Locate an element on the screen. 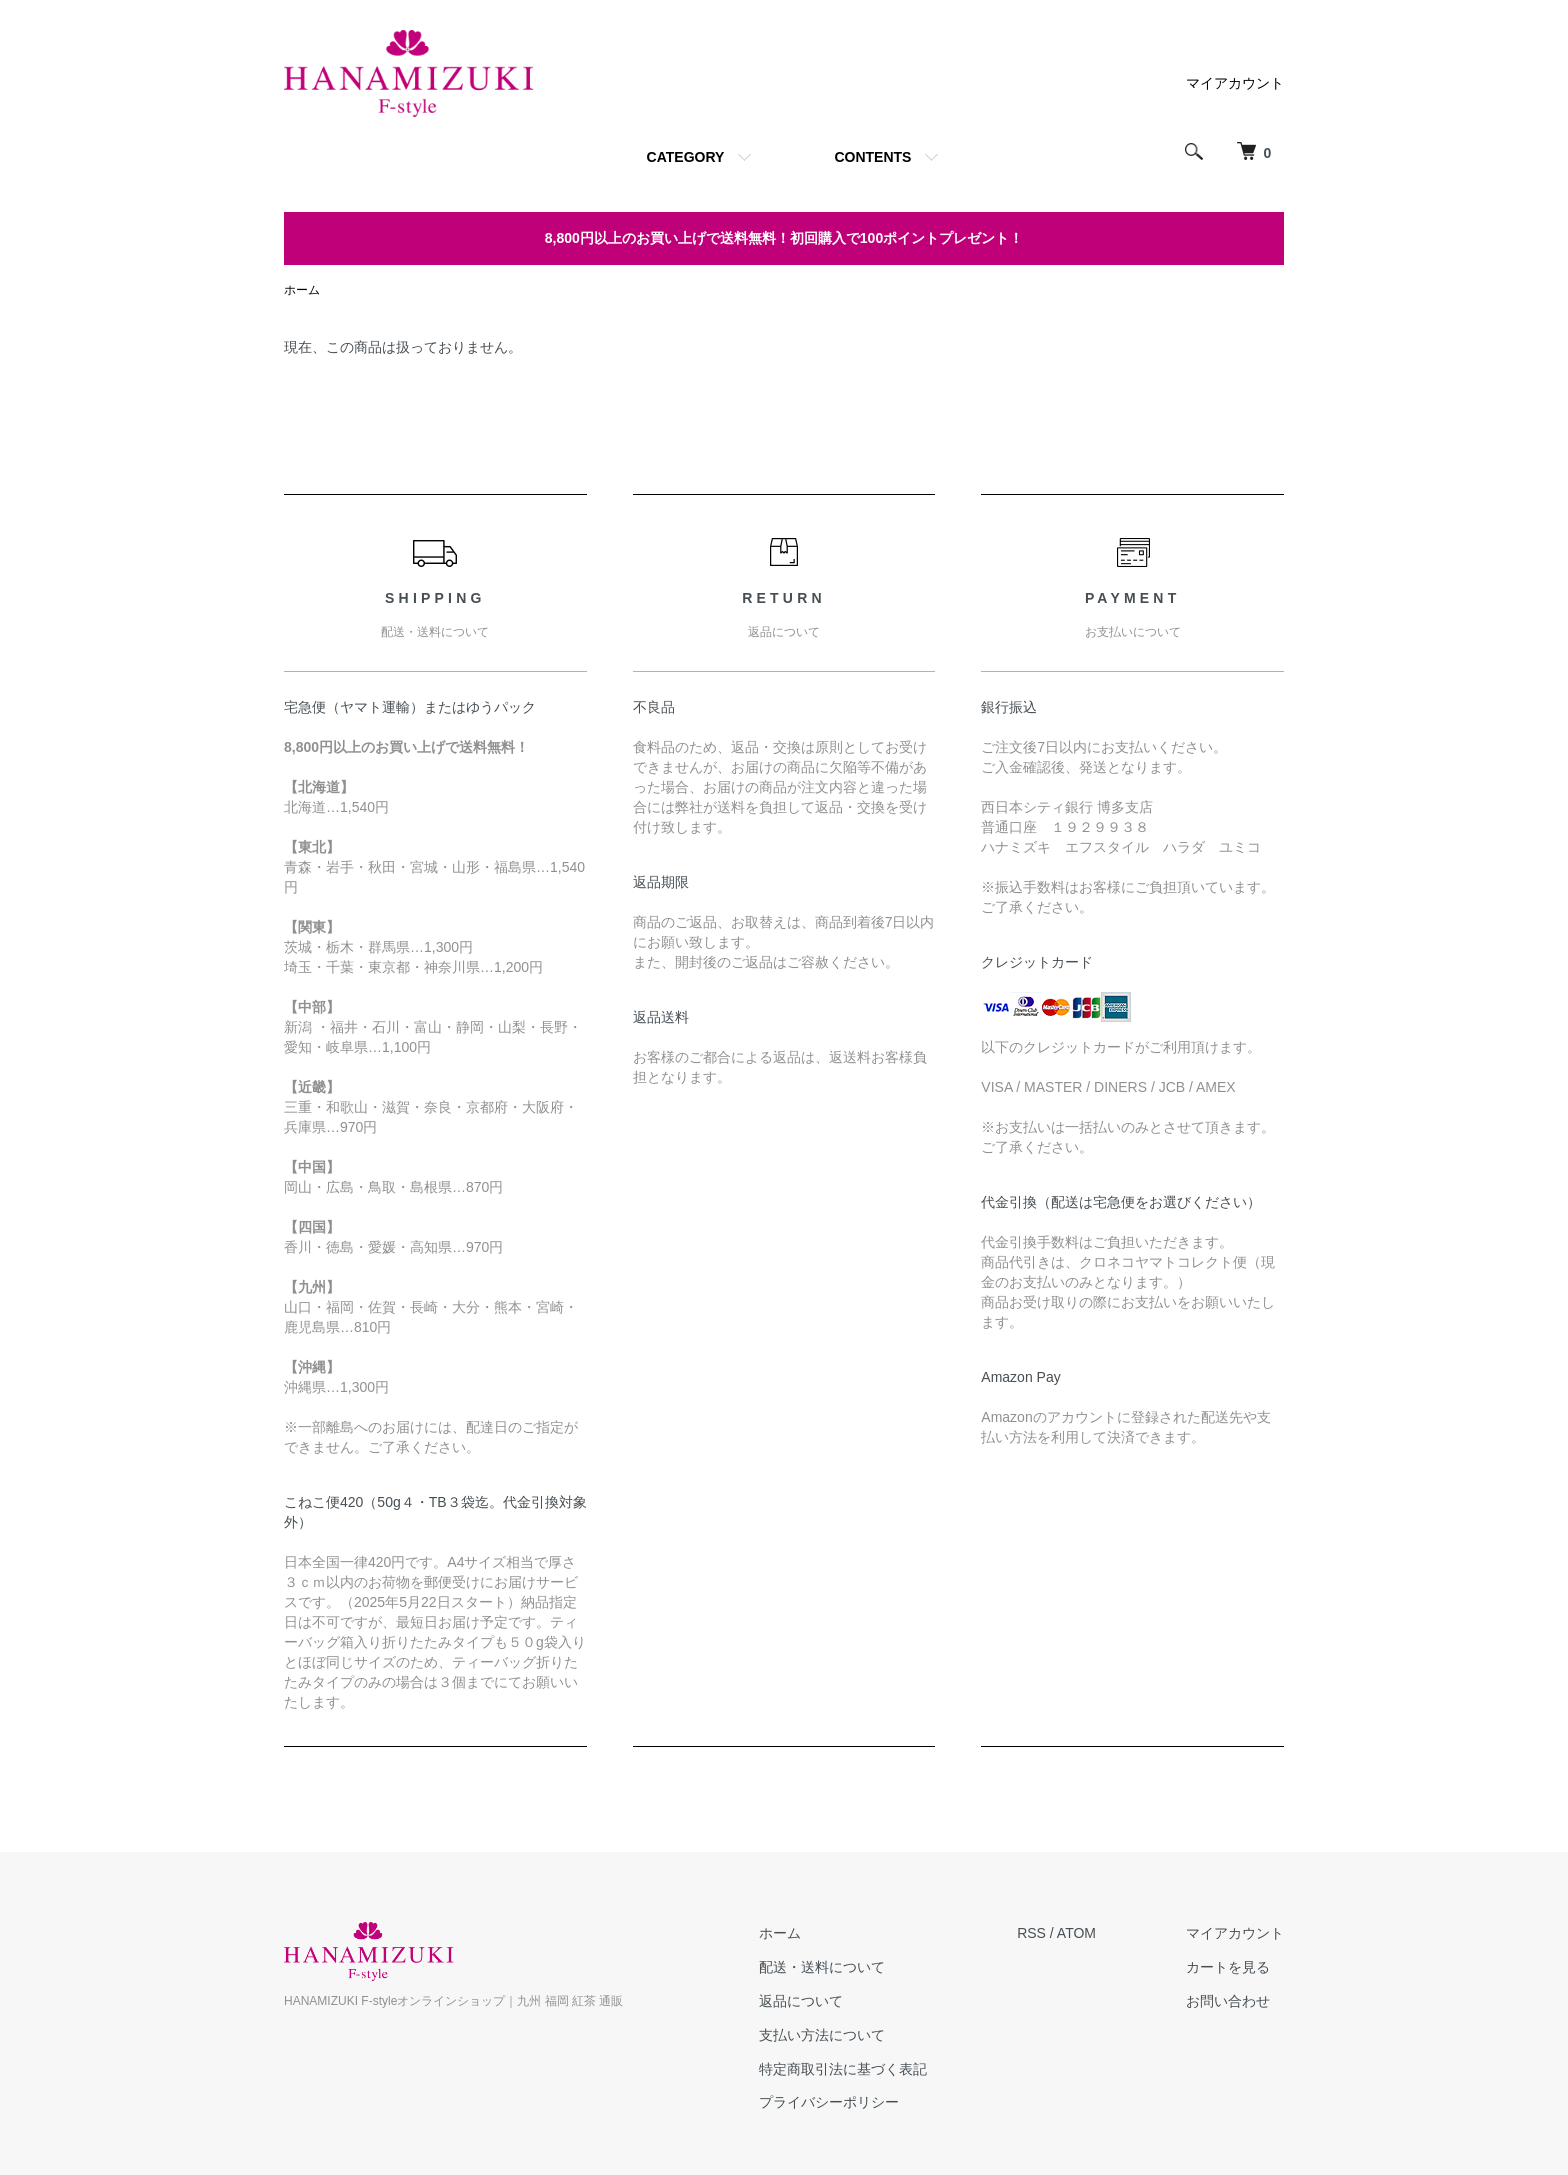 This screenshot has width=1568, height=2175. 返品について is located at coordinates (801, 2001).